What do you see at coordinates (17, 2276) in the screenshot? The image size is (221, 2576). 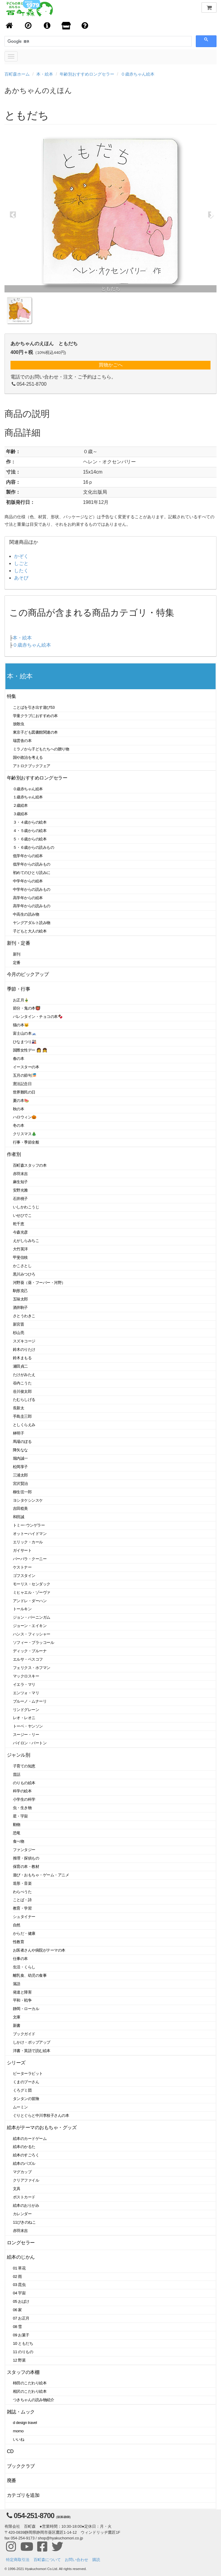 I see `02 雨` at bounding box center [17, 2276].